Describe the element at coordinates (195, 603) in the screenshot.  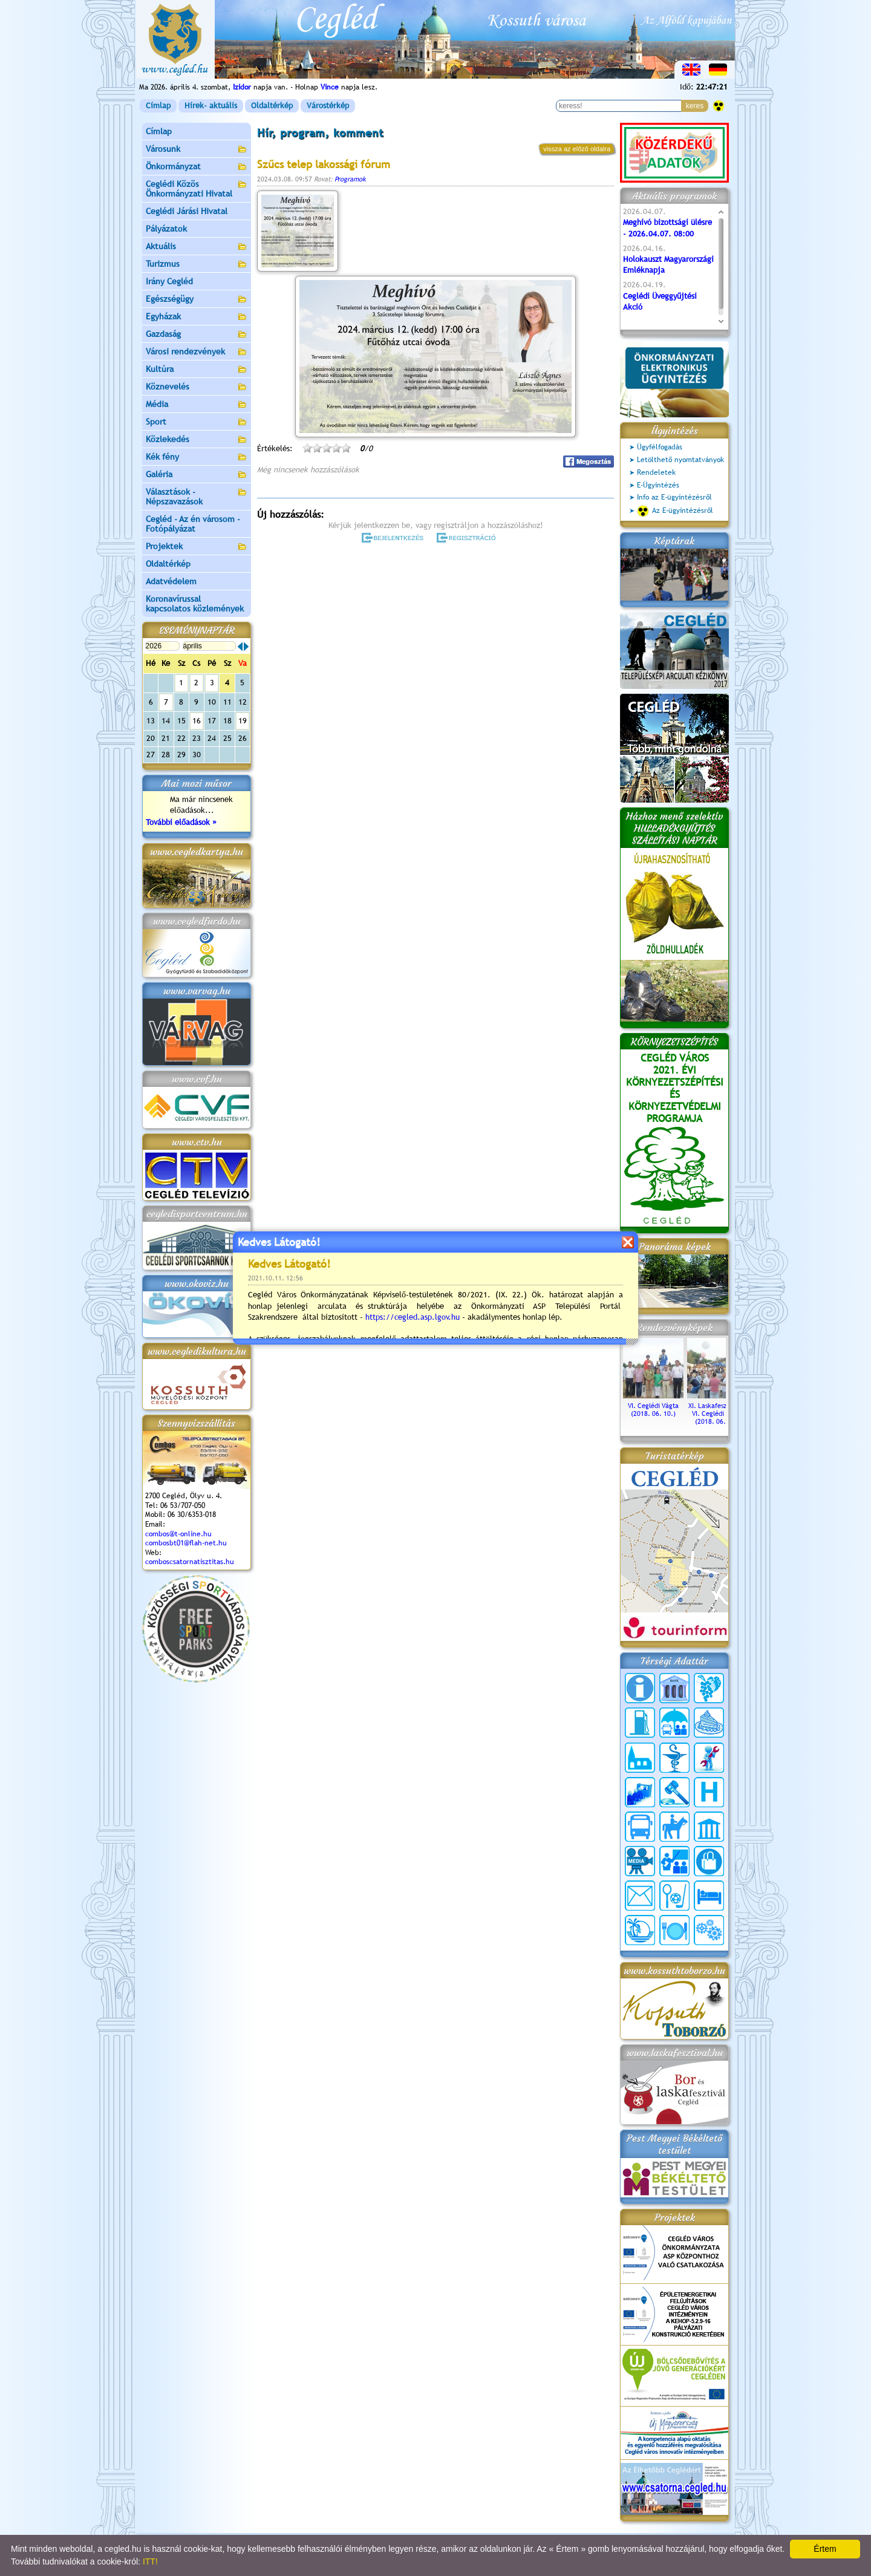
I see `Koronavírussal kapcsolatos közlemények` at that location.